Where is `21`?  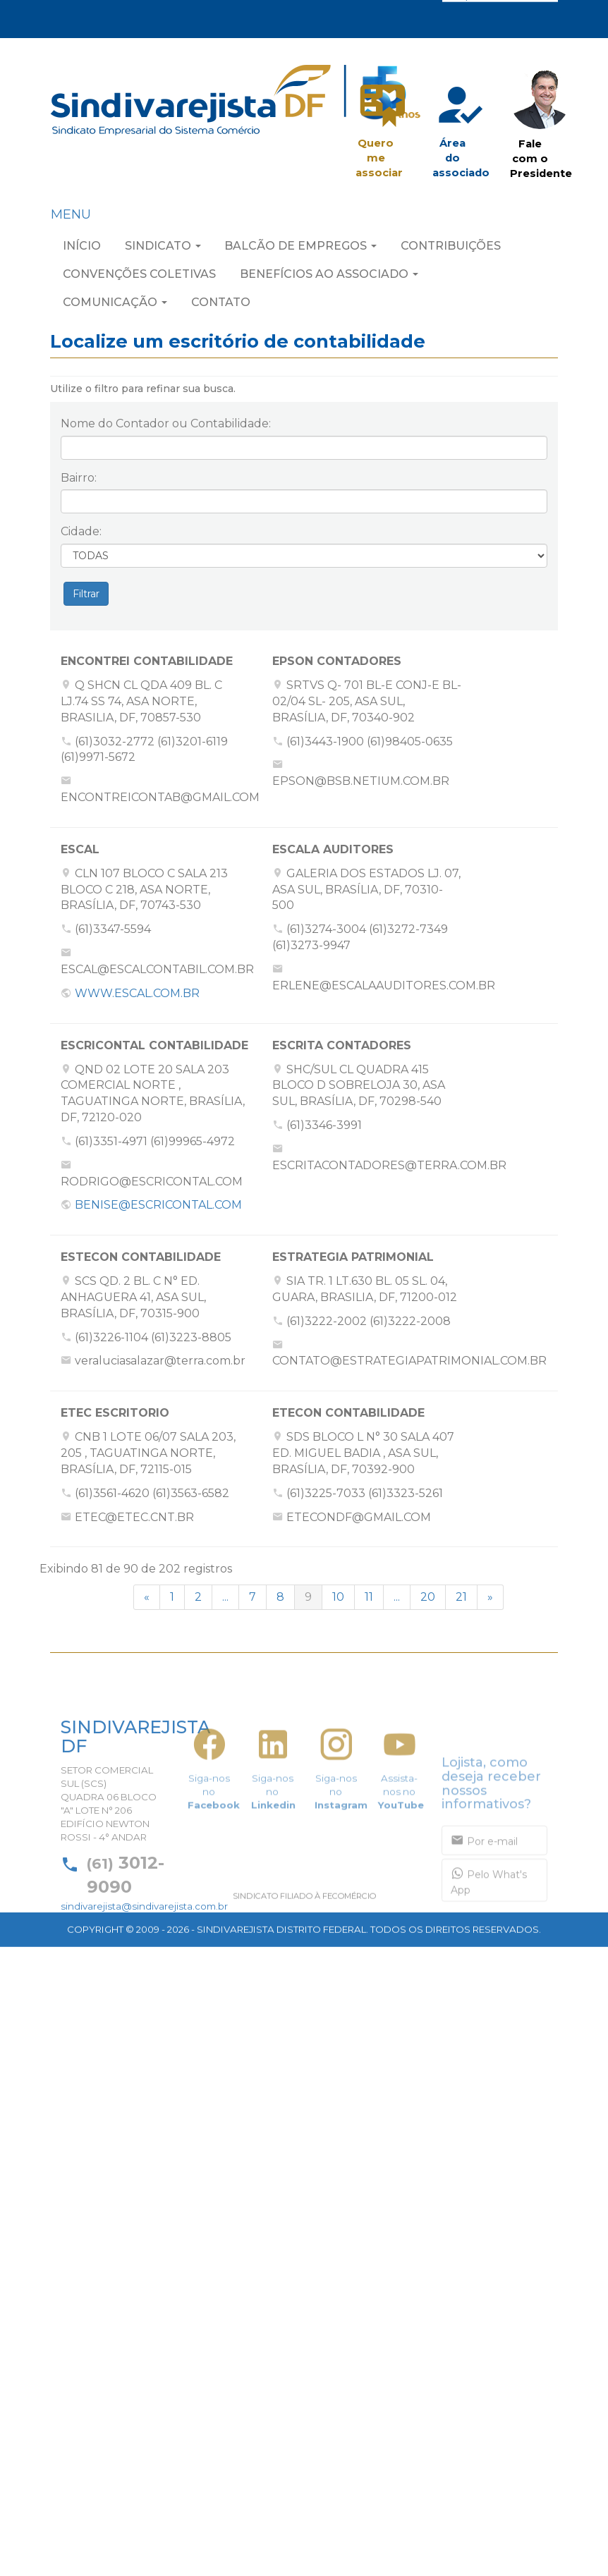 21 is located at coordinates (461, 1597).